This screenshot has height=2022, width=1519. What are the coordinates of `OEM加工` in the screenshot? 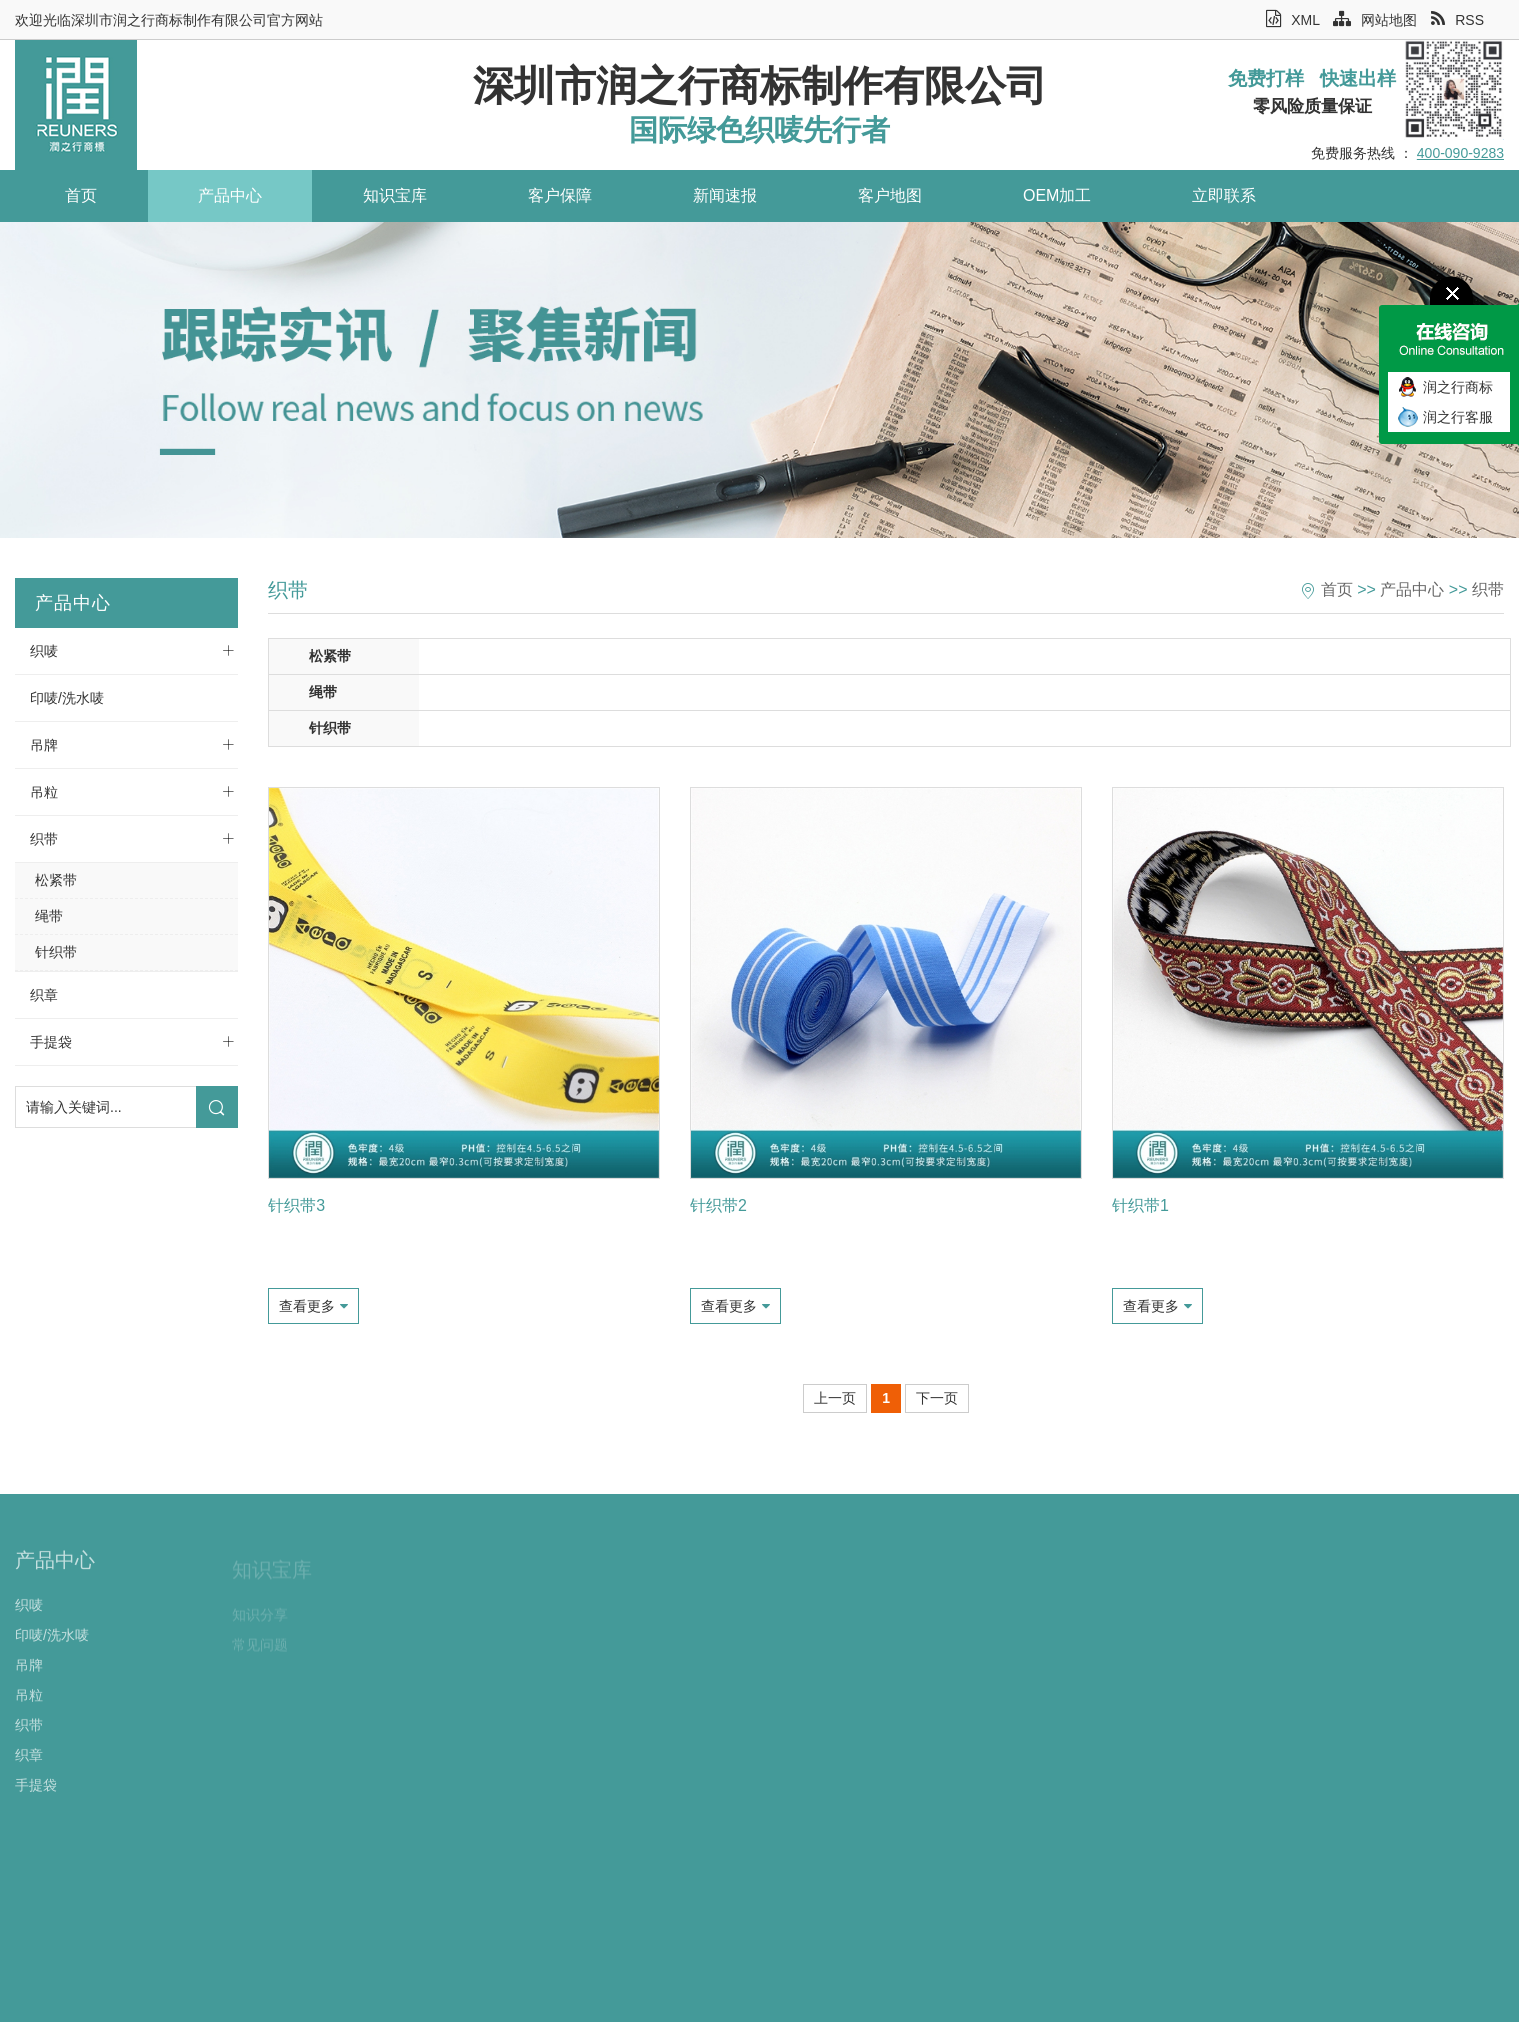 It's located at (1028, 195).